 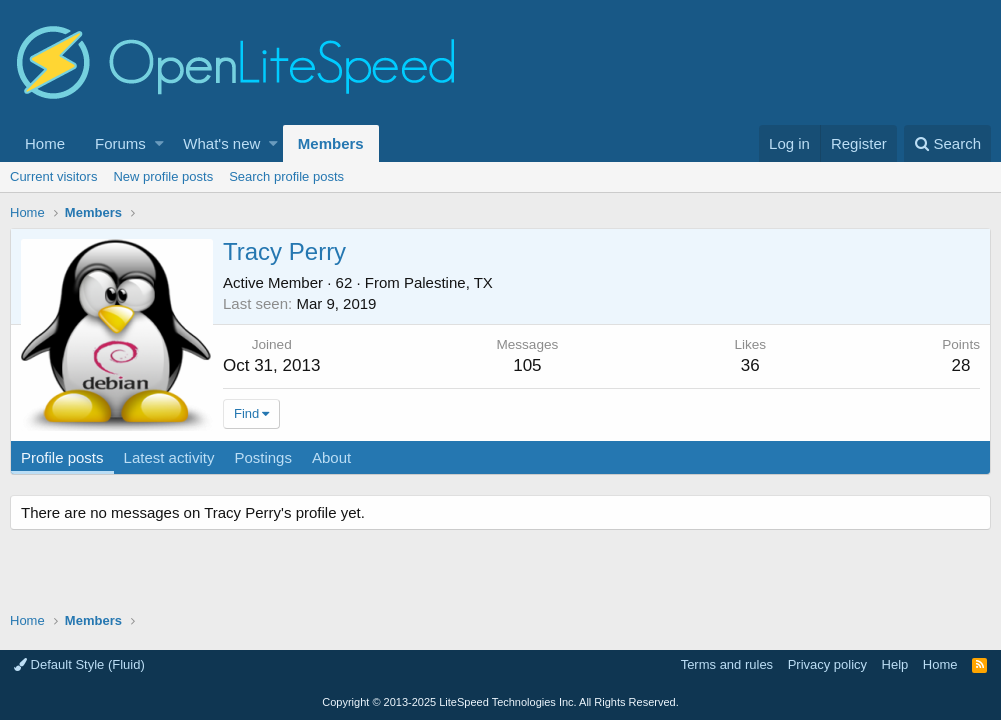 What do you see at coordinates (286, 176) in the screenshot?
I see `Search profile posts` at bounding box center [286, 176].